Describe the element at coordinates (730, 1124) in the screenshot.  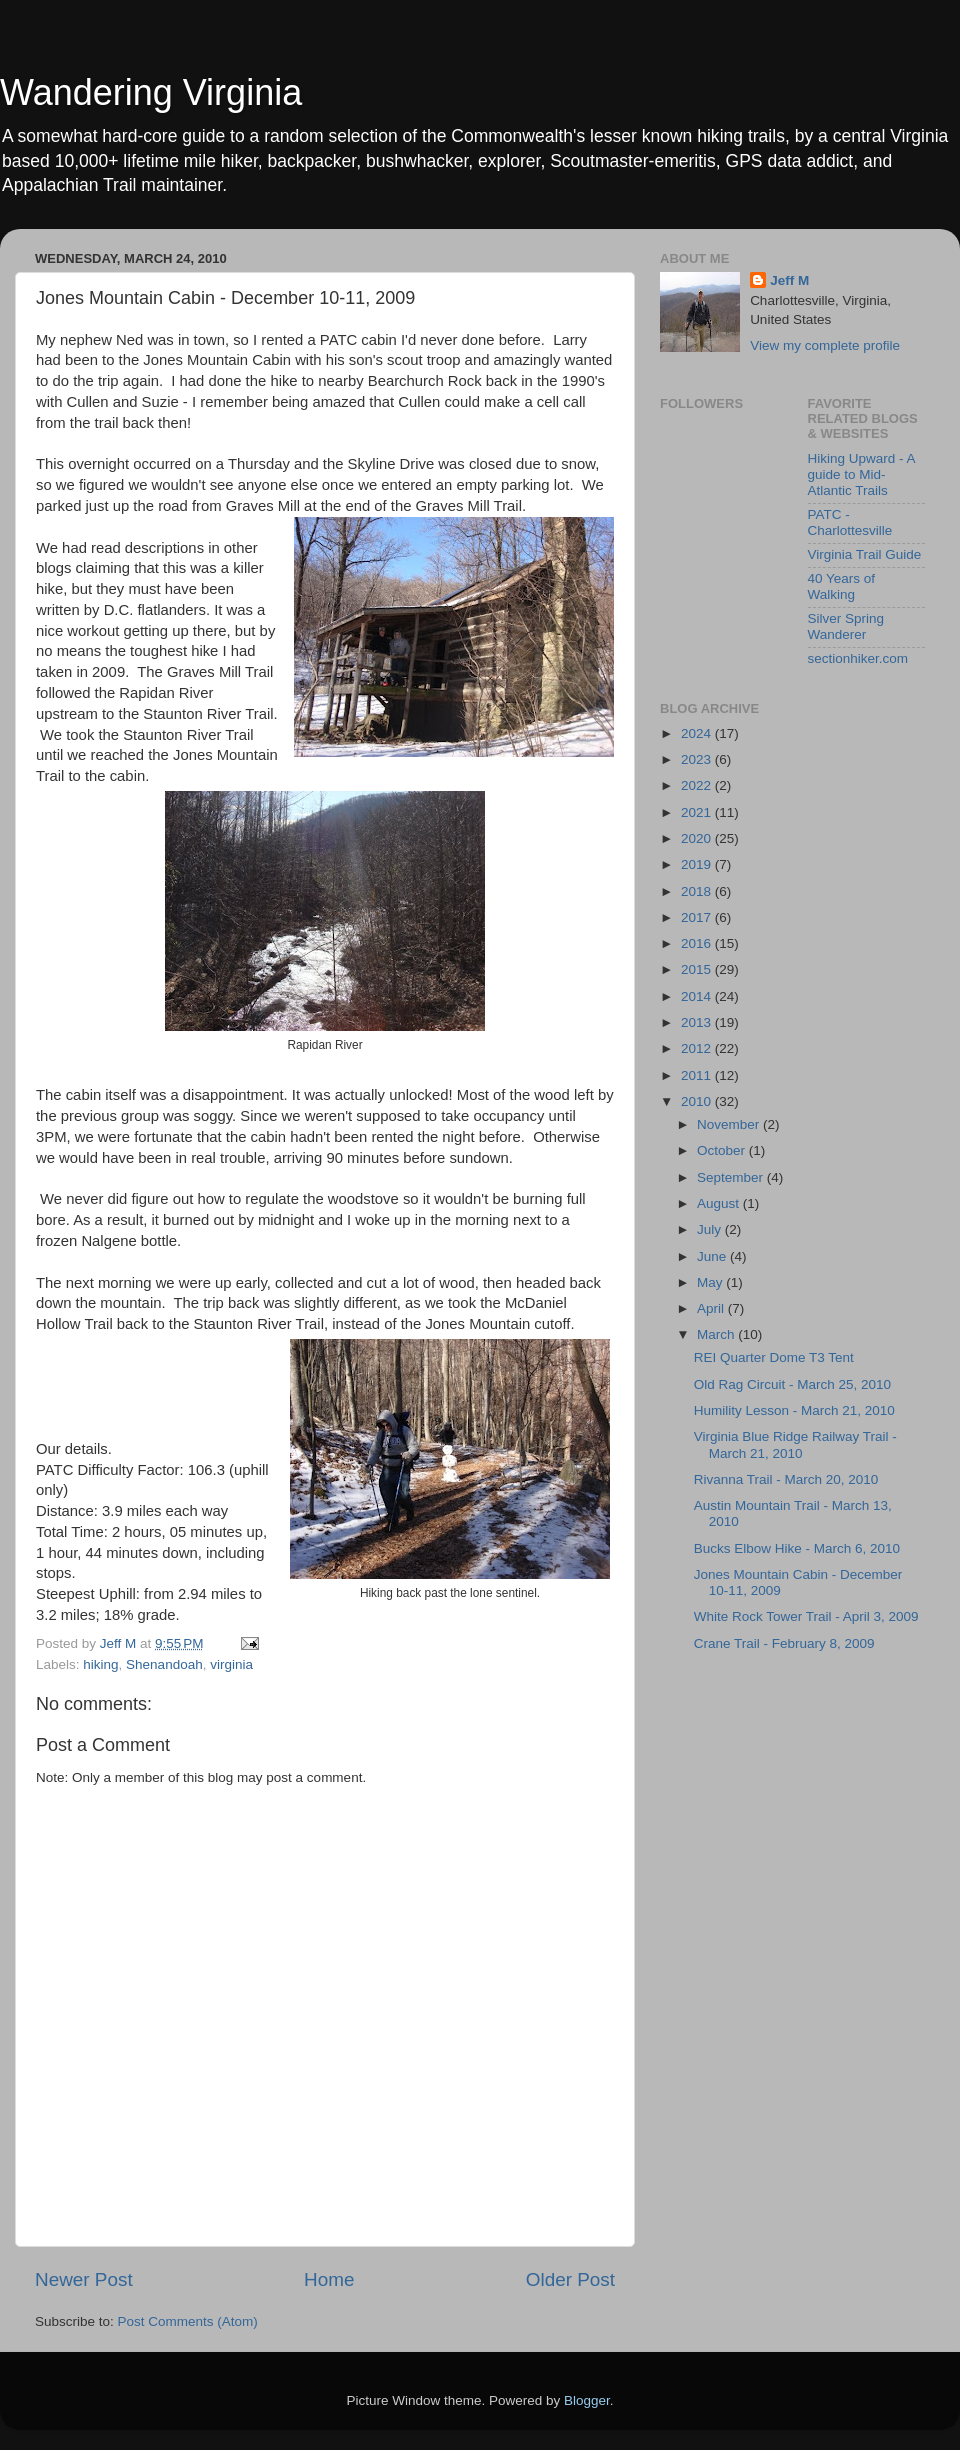
I see `November` at that location.